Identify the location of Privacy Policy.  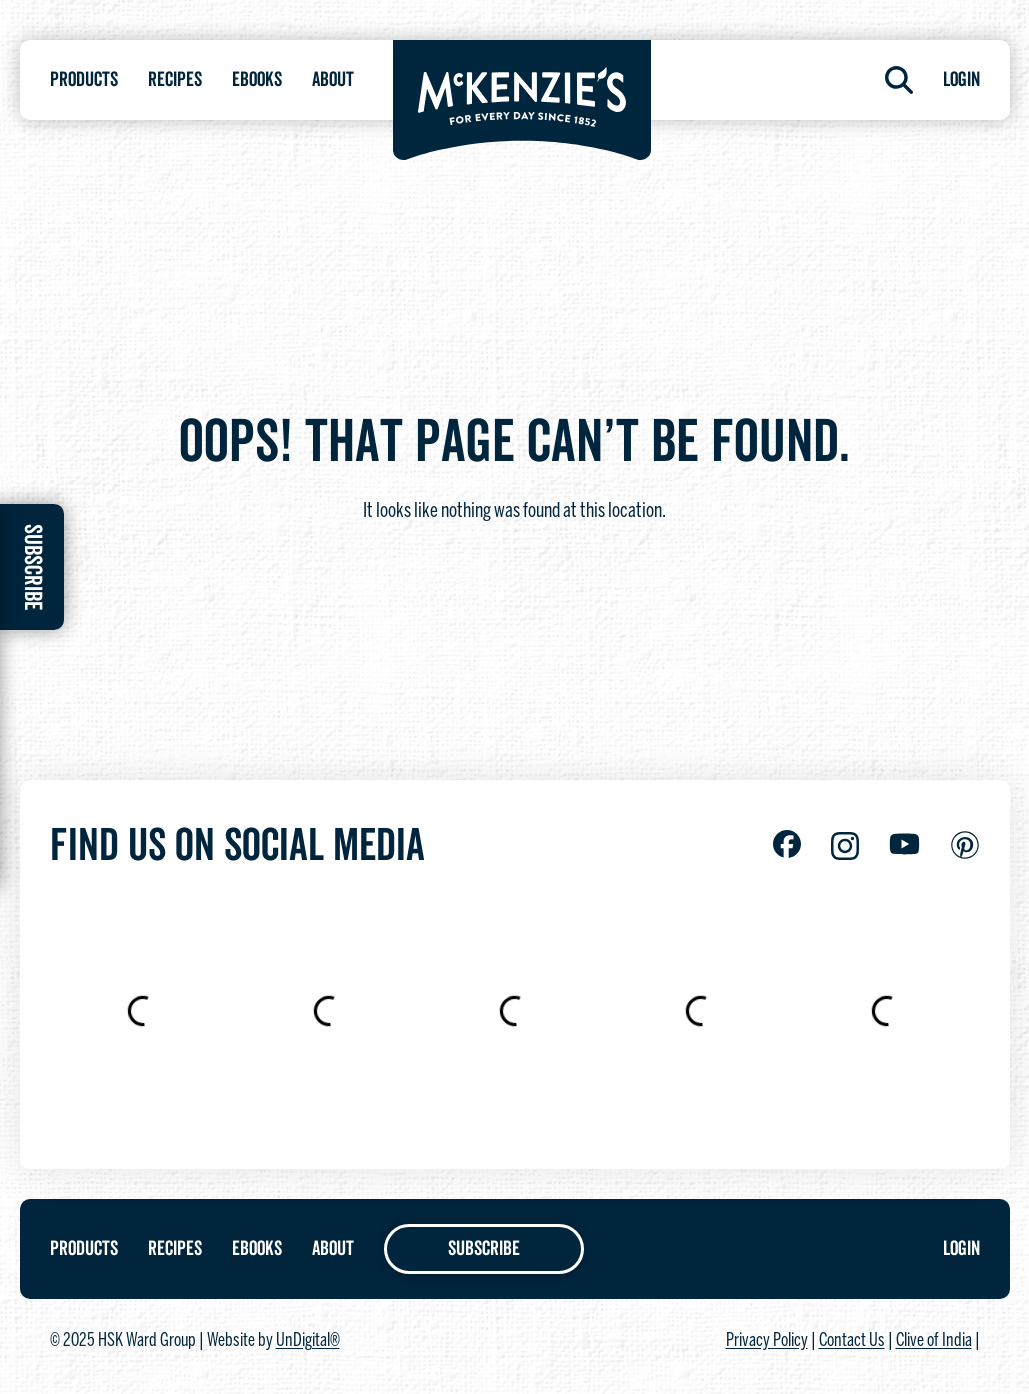
(767, 1341).